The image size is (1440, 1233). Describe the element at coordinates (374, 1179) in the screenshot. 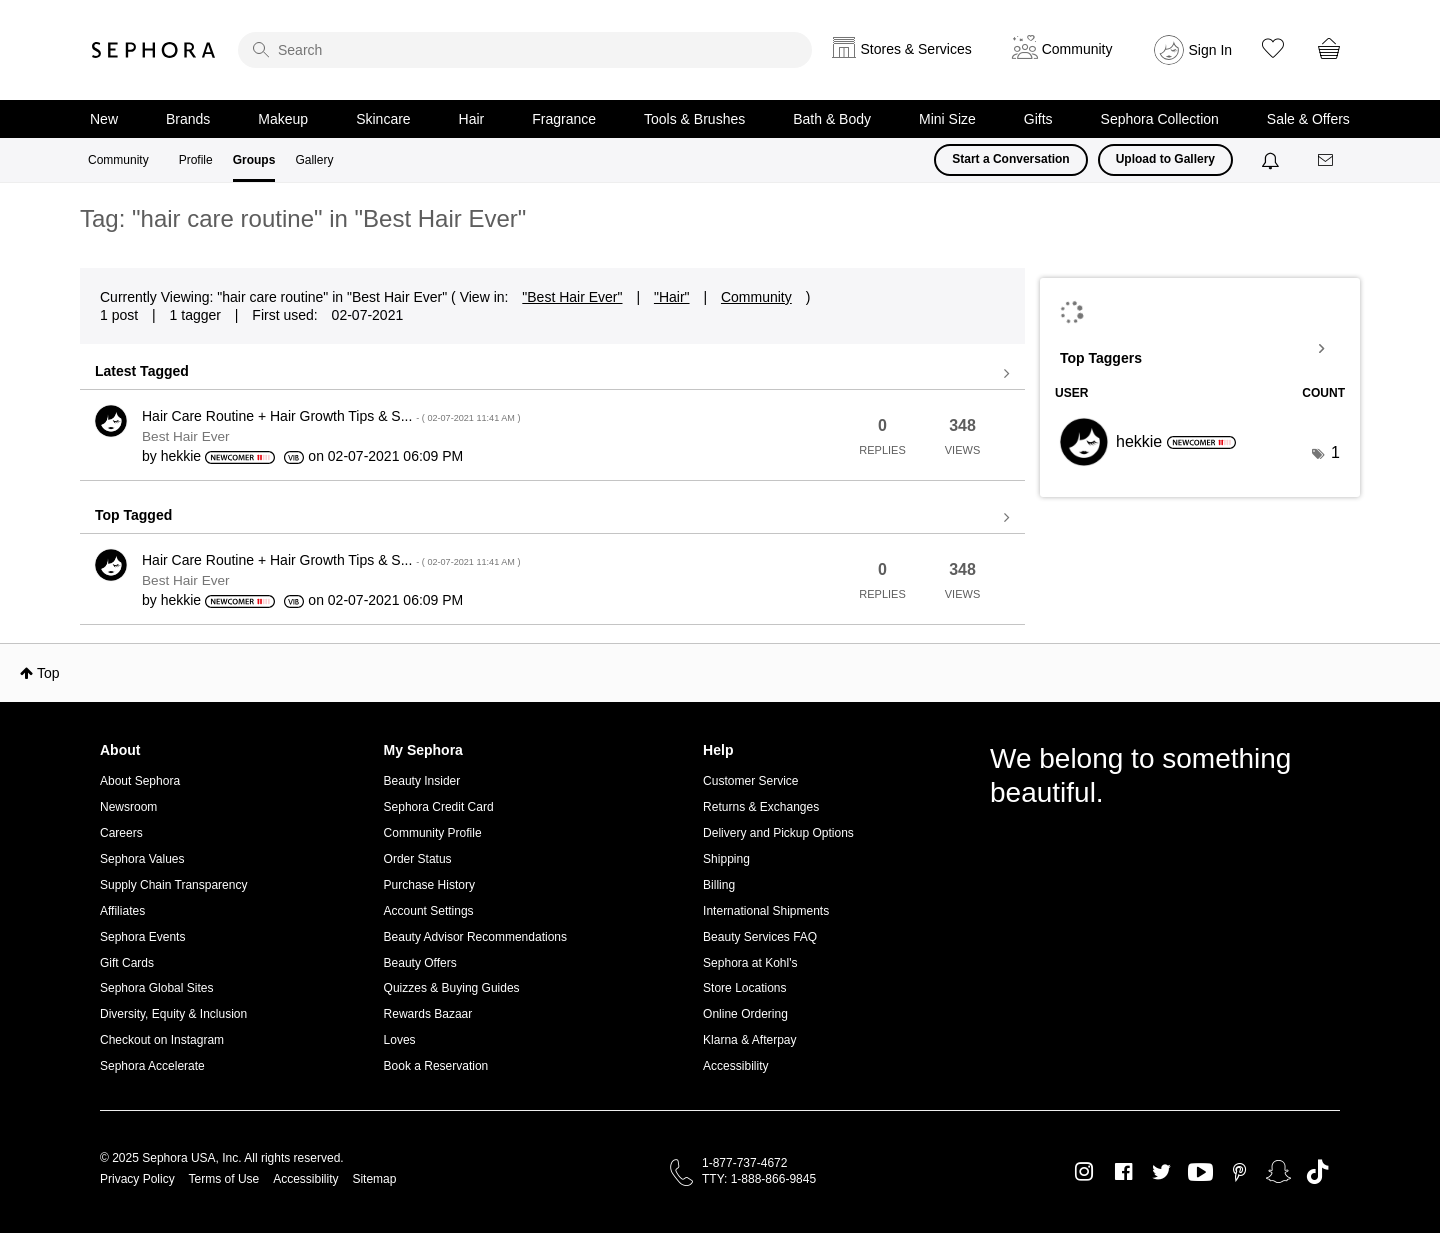

I see `Sitemap` at that location.